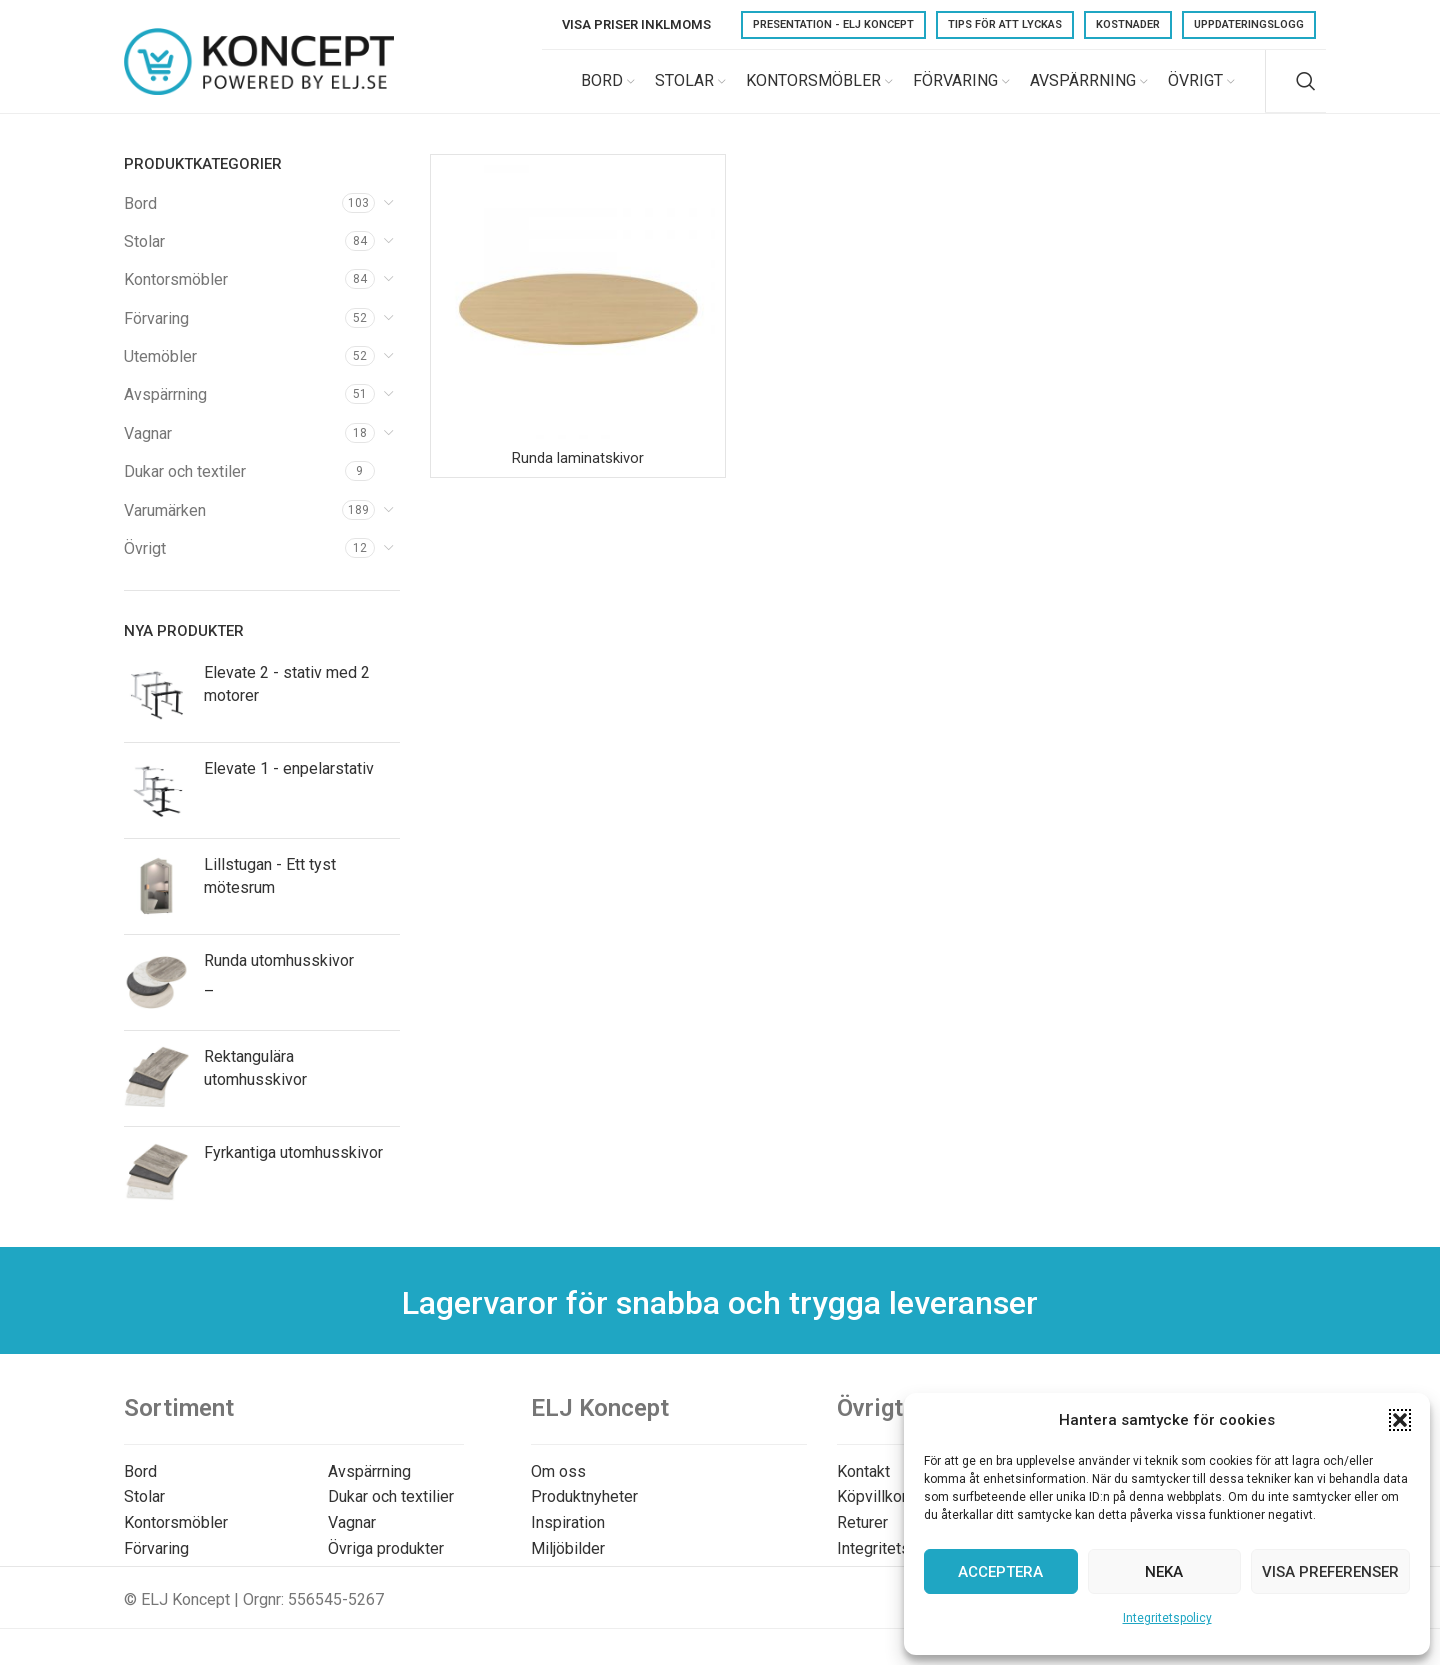 The image size is (1440, 1665). Describe the element at coordinates (558, 1488) in the screenshot. I see `Om oss` at that location.